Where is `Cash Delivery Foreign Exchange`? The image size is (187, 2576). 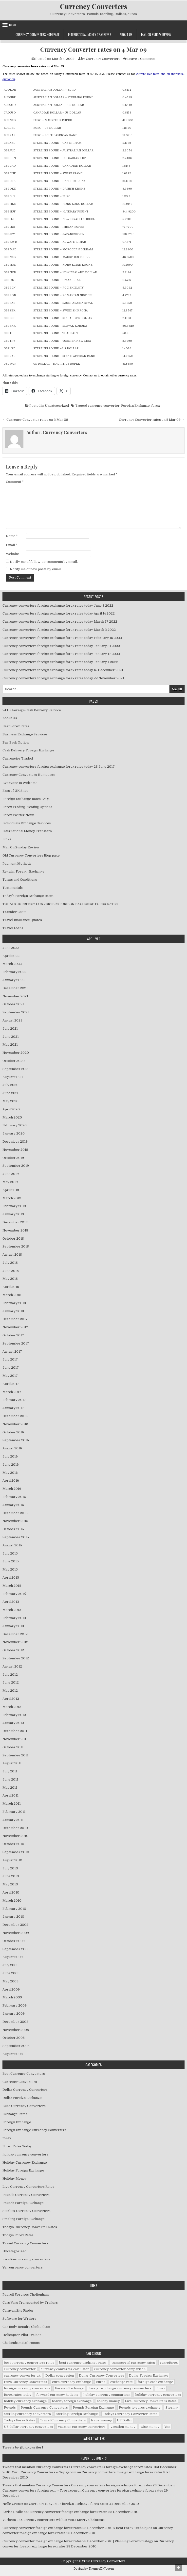
Cash Delivery Foreign Exchange is located at coordinates (28, 750).